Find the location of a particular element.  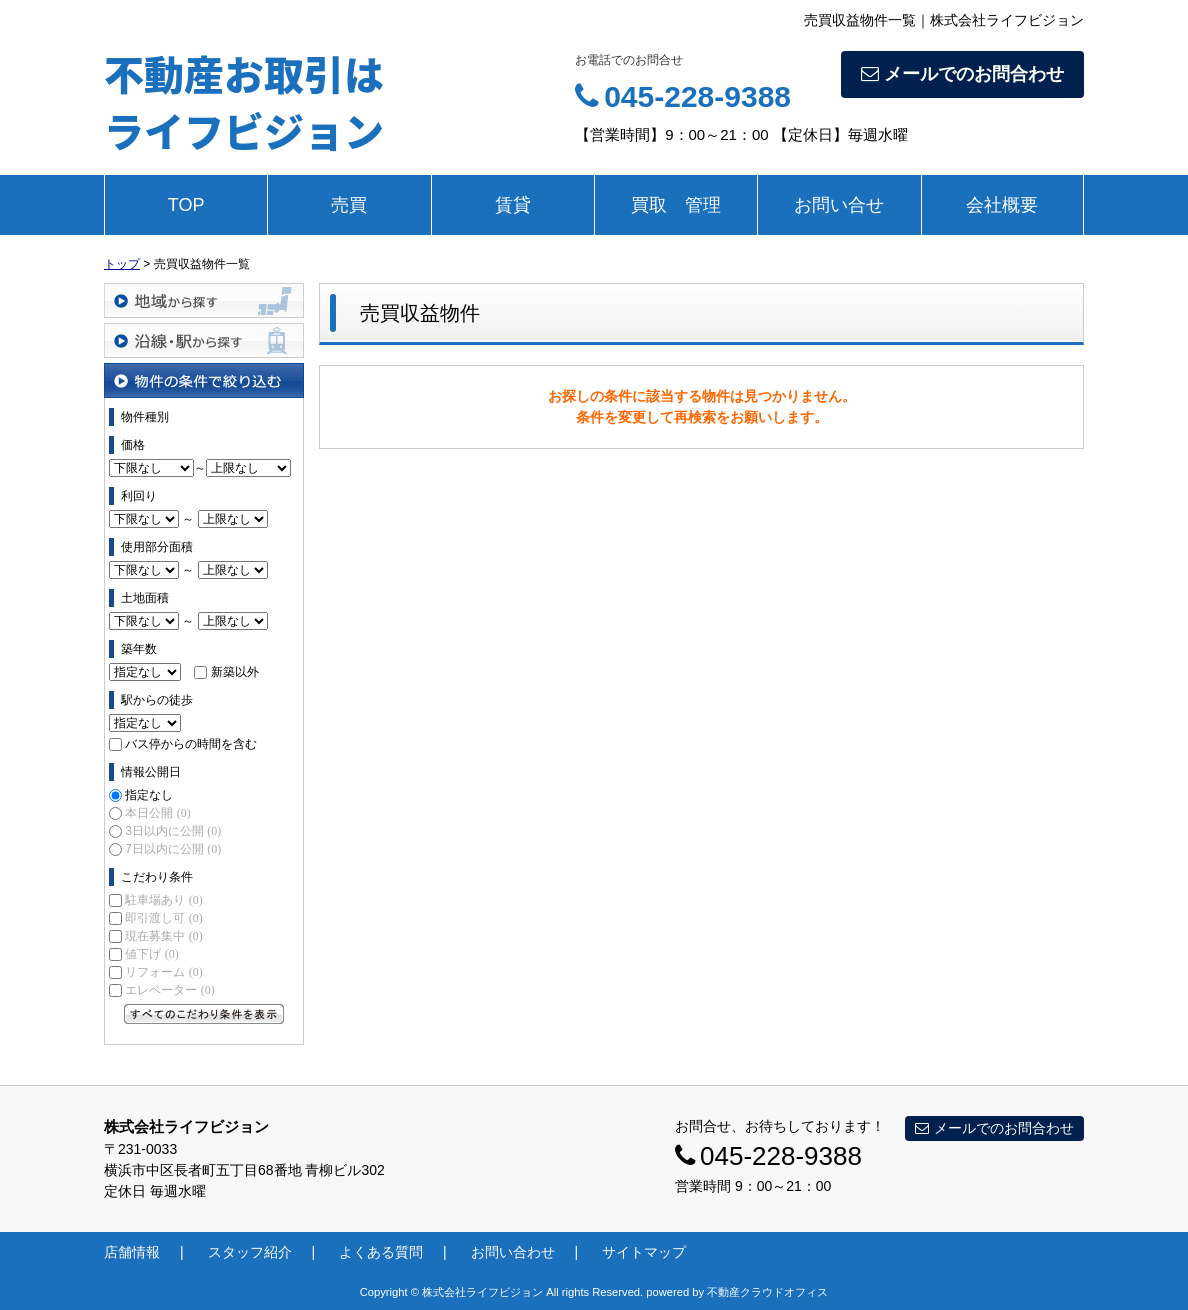

沿線・駅から探す is located at coordinates (204, 340).